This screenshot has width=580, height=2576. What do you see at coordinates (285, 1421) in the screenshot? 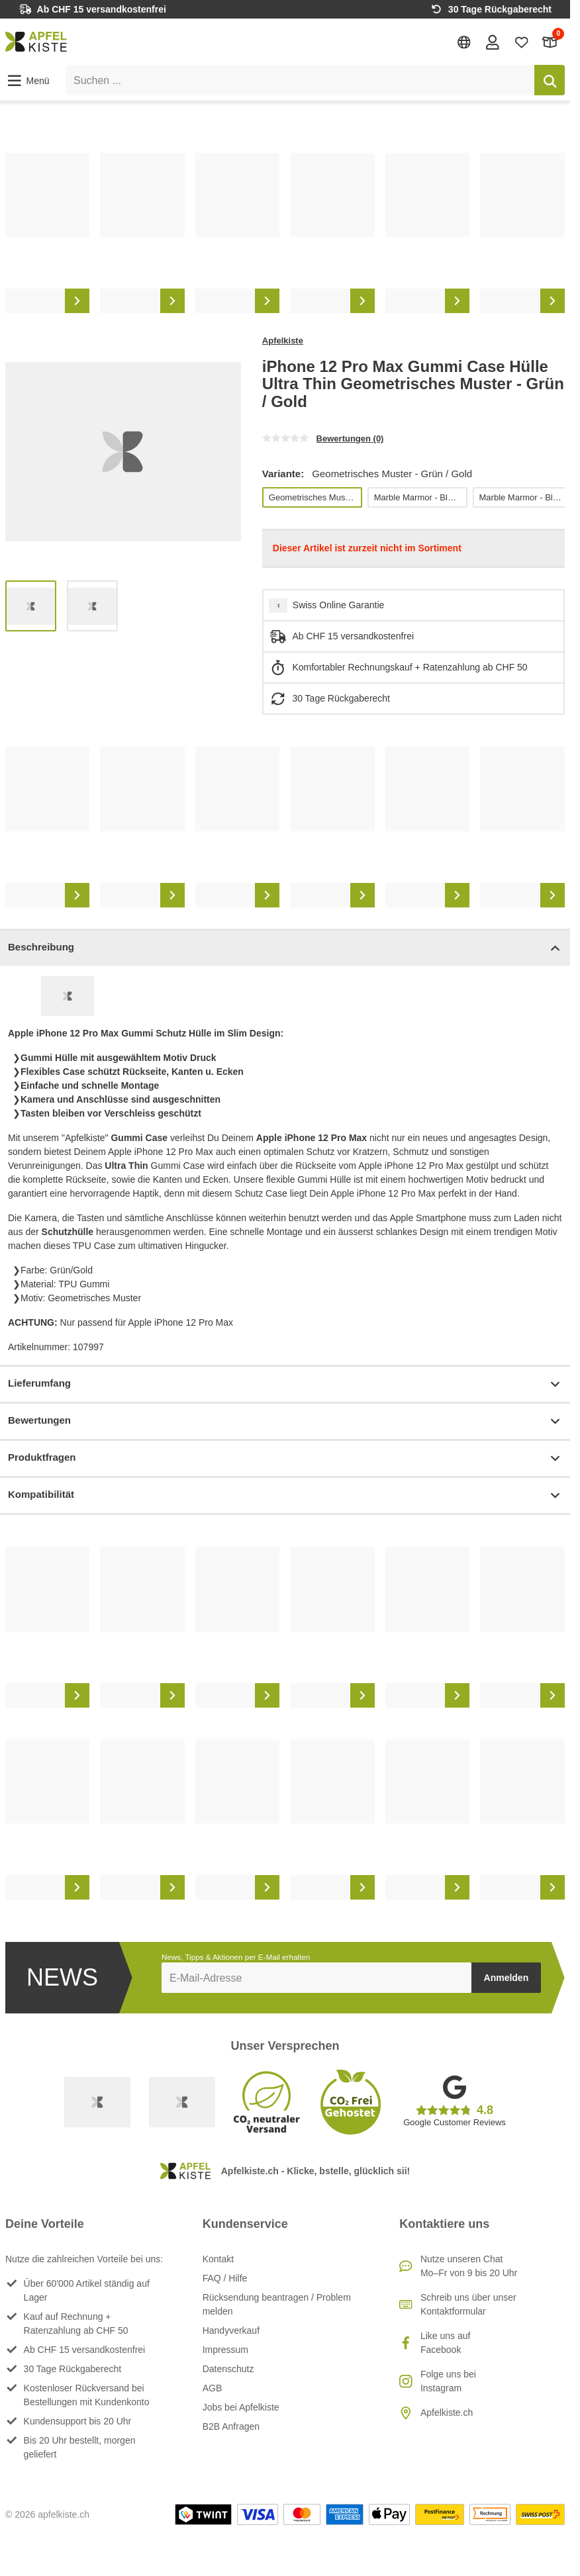
I see `Bewertungen` at bounding box center [285, 1421].